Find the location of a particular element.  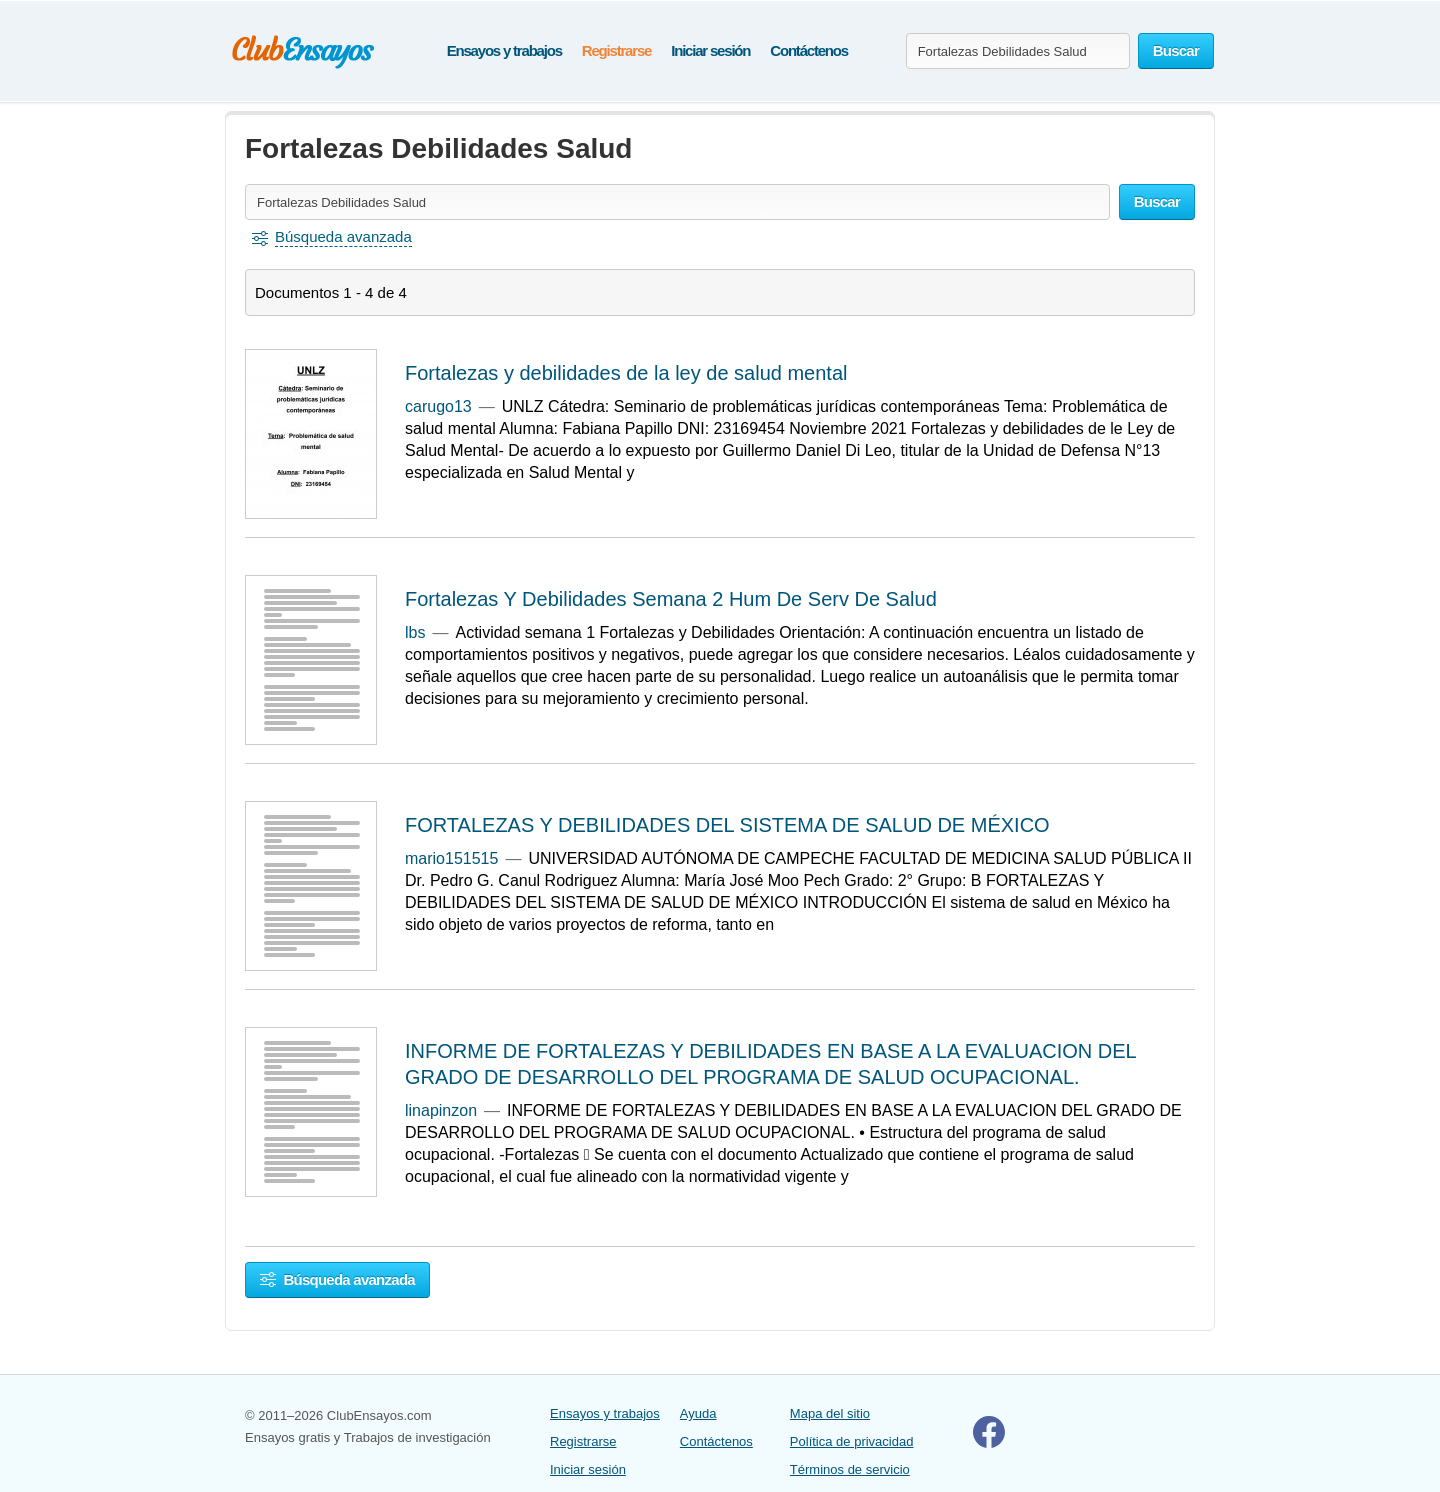

linapinzon is located at coordinates (441, 1110).